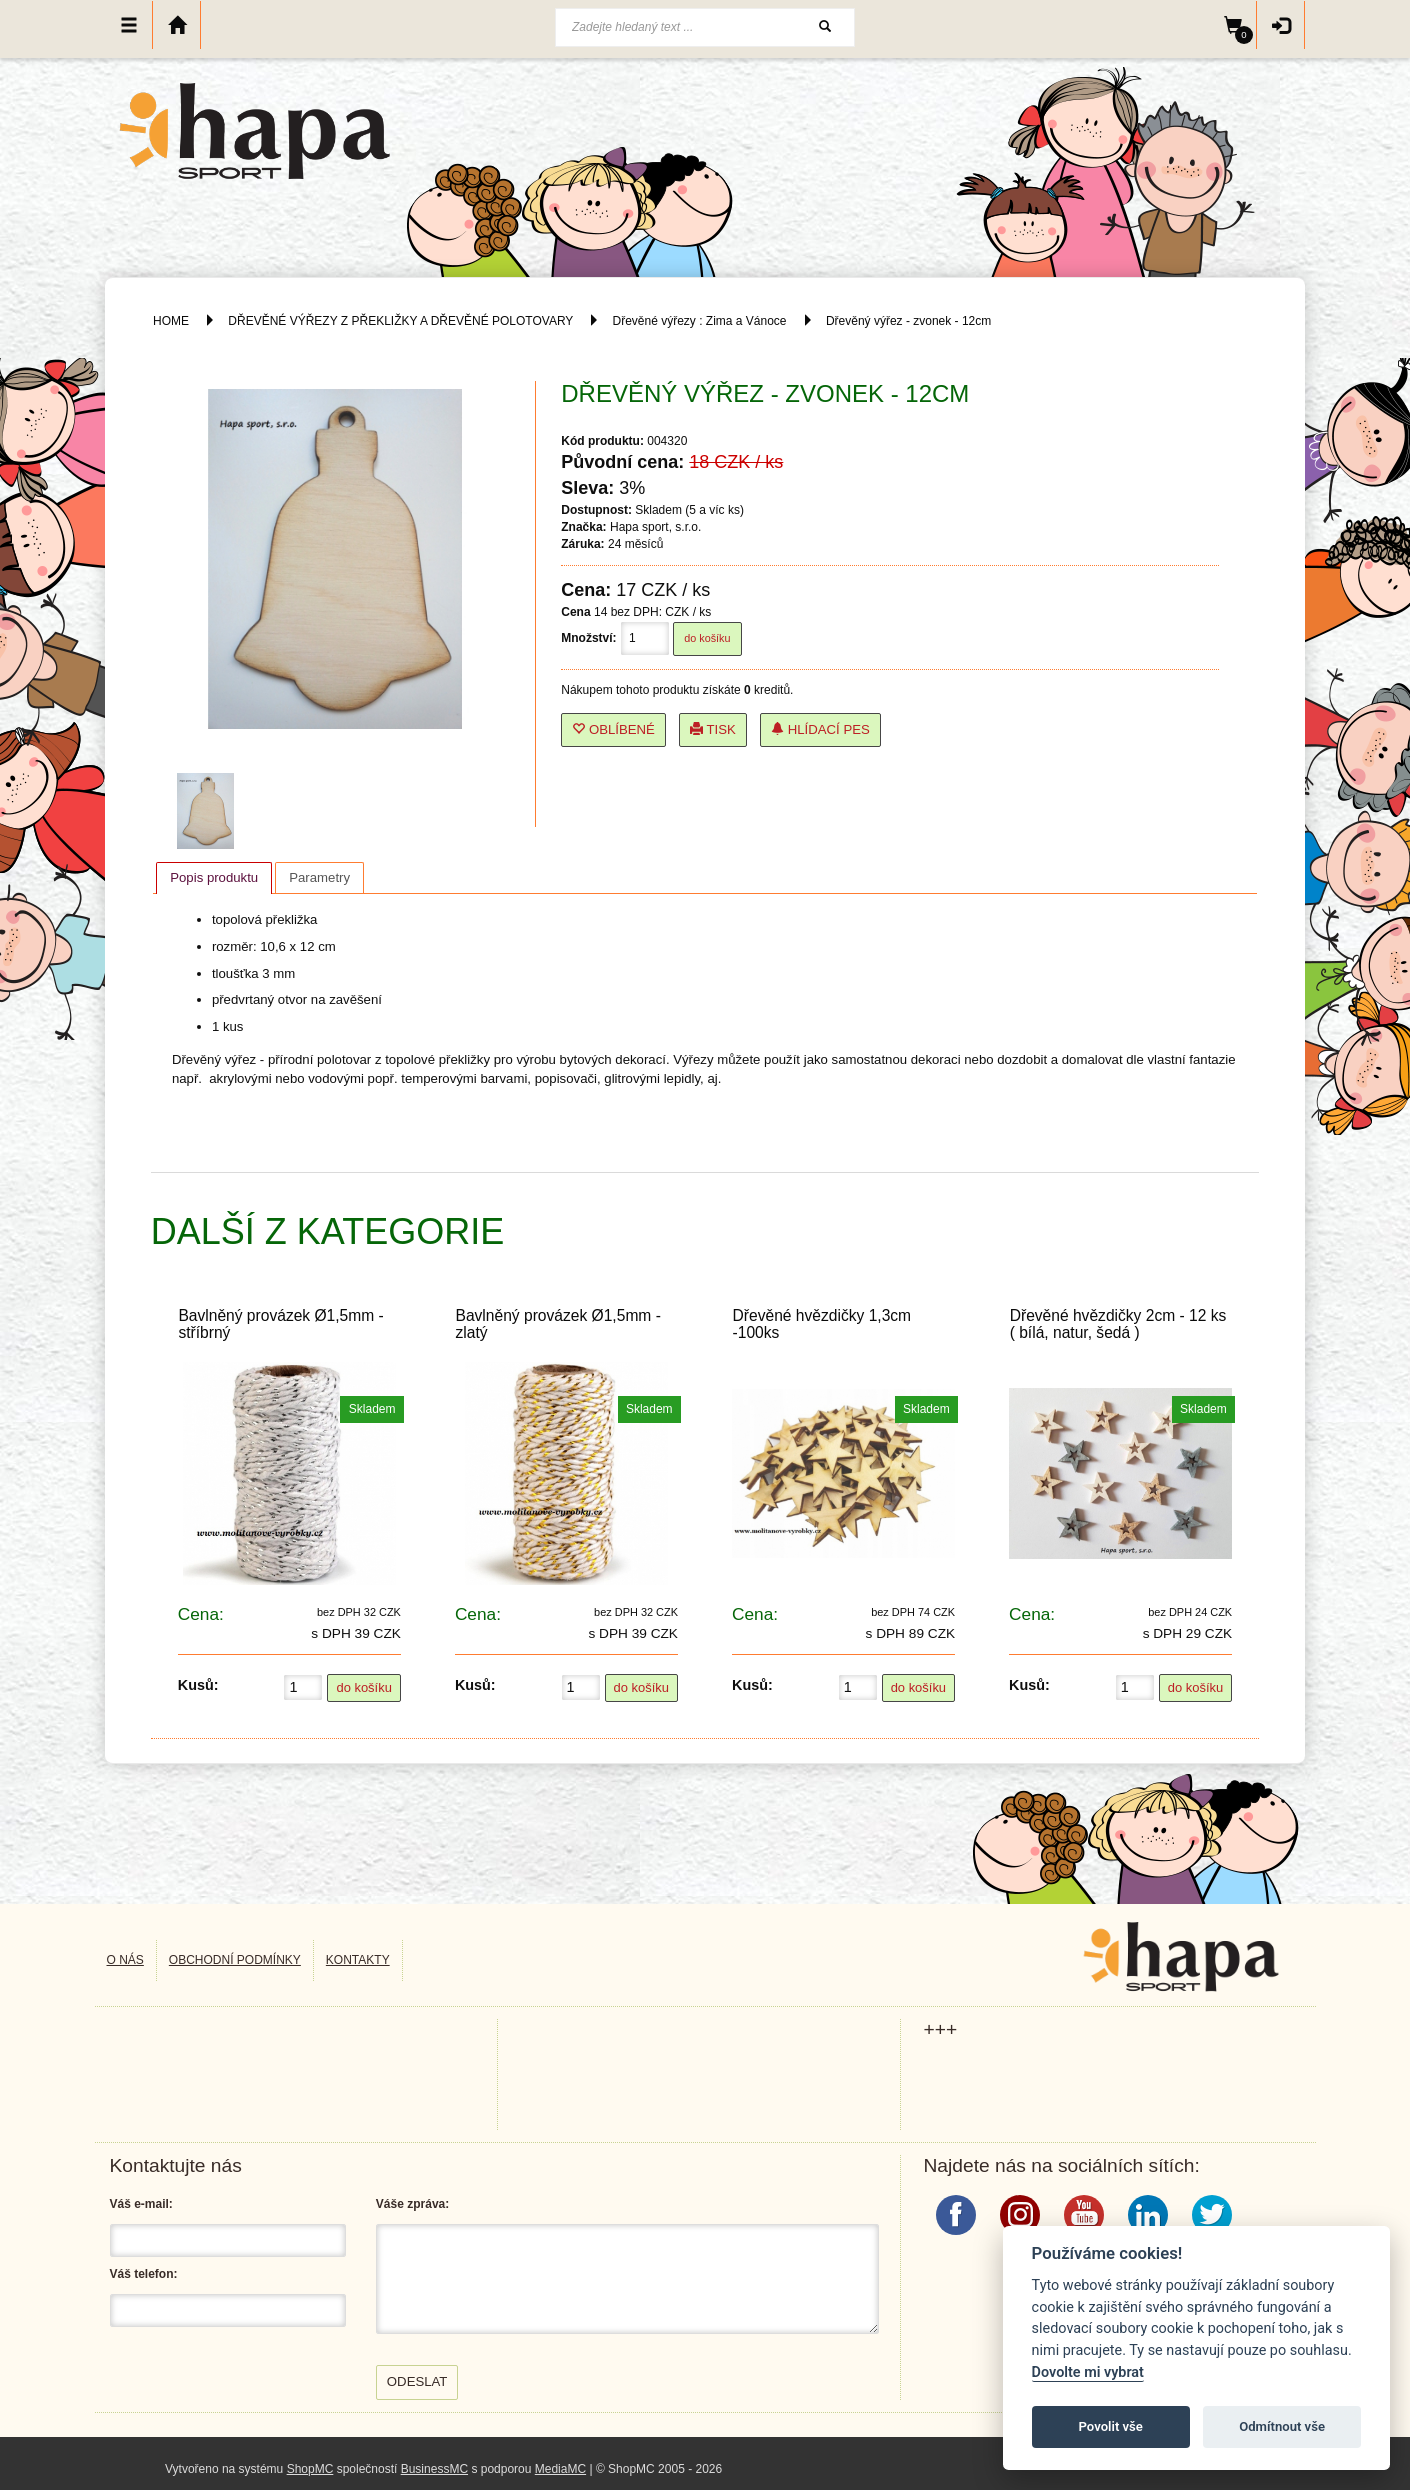 Image resolution: width=1410 pixels, height=2490 pixels. What do you see at coordinates (557, 1324) in the screenshot?
I see `Bavlněný provázek Ø1,5mm - zlatý` at bounding box center [557, 1324].